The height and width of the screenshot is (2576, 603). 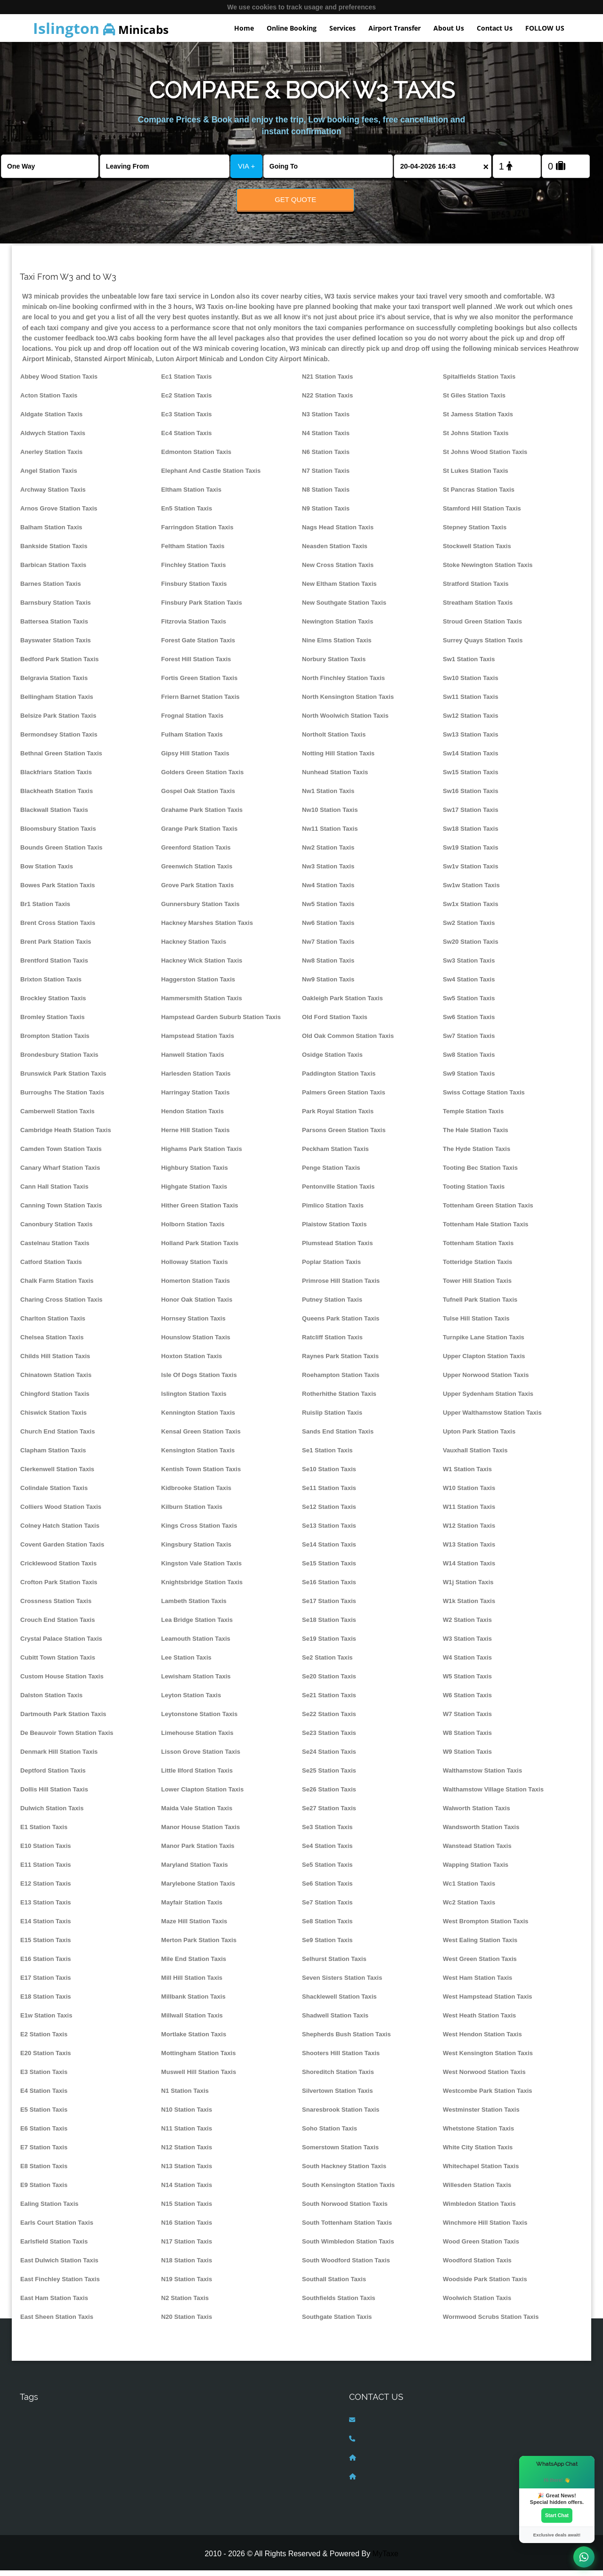 I want to click on Crystal Palace Station Taxis, so click(x=61, y=1644).